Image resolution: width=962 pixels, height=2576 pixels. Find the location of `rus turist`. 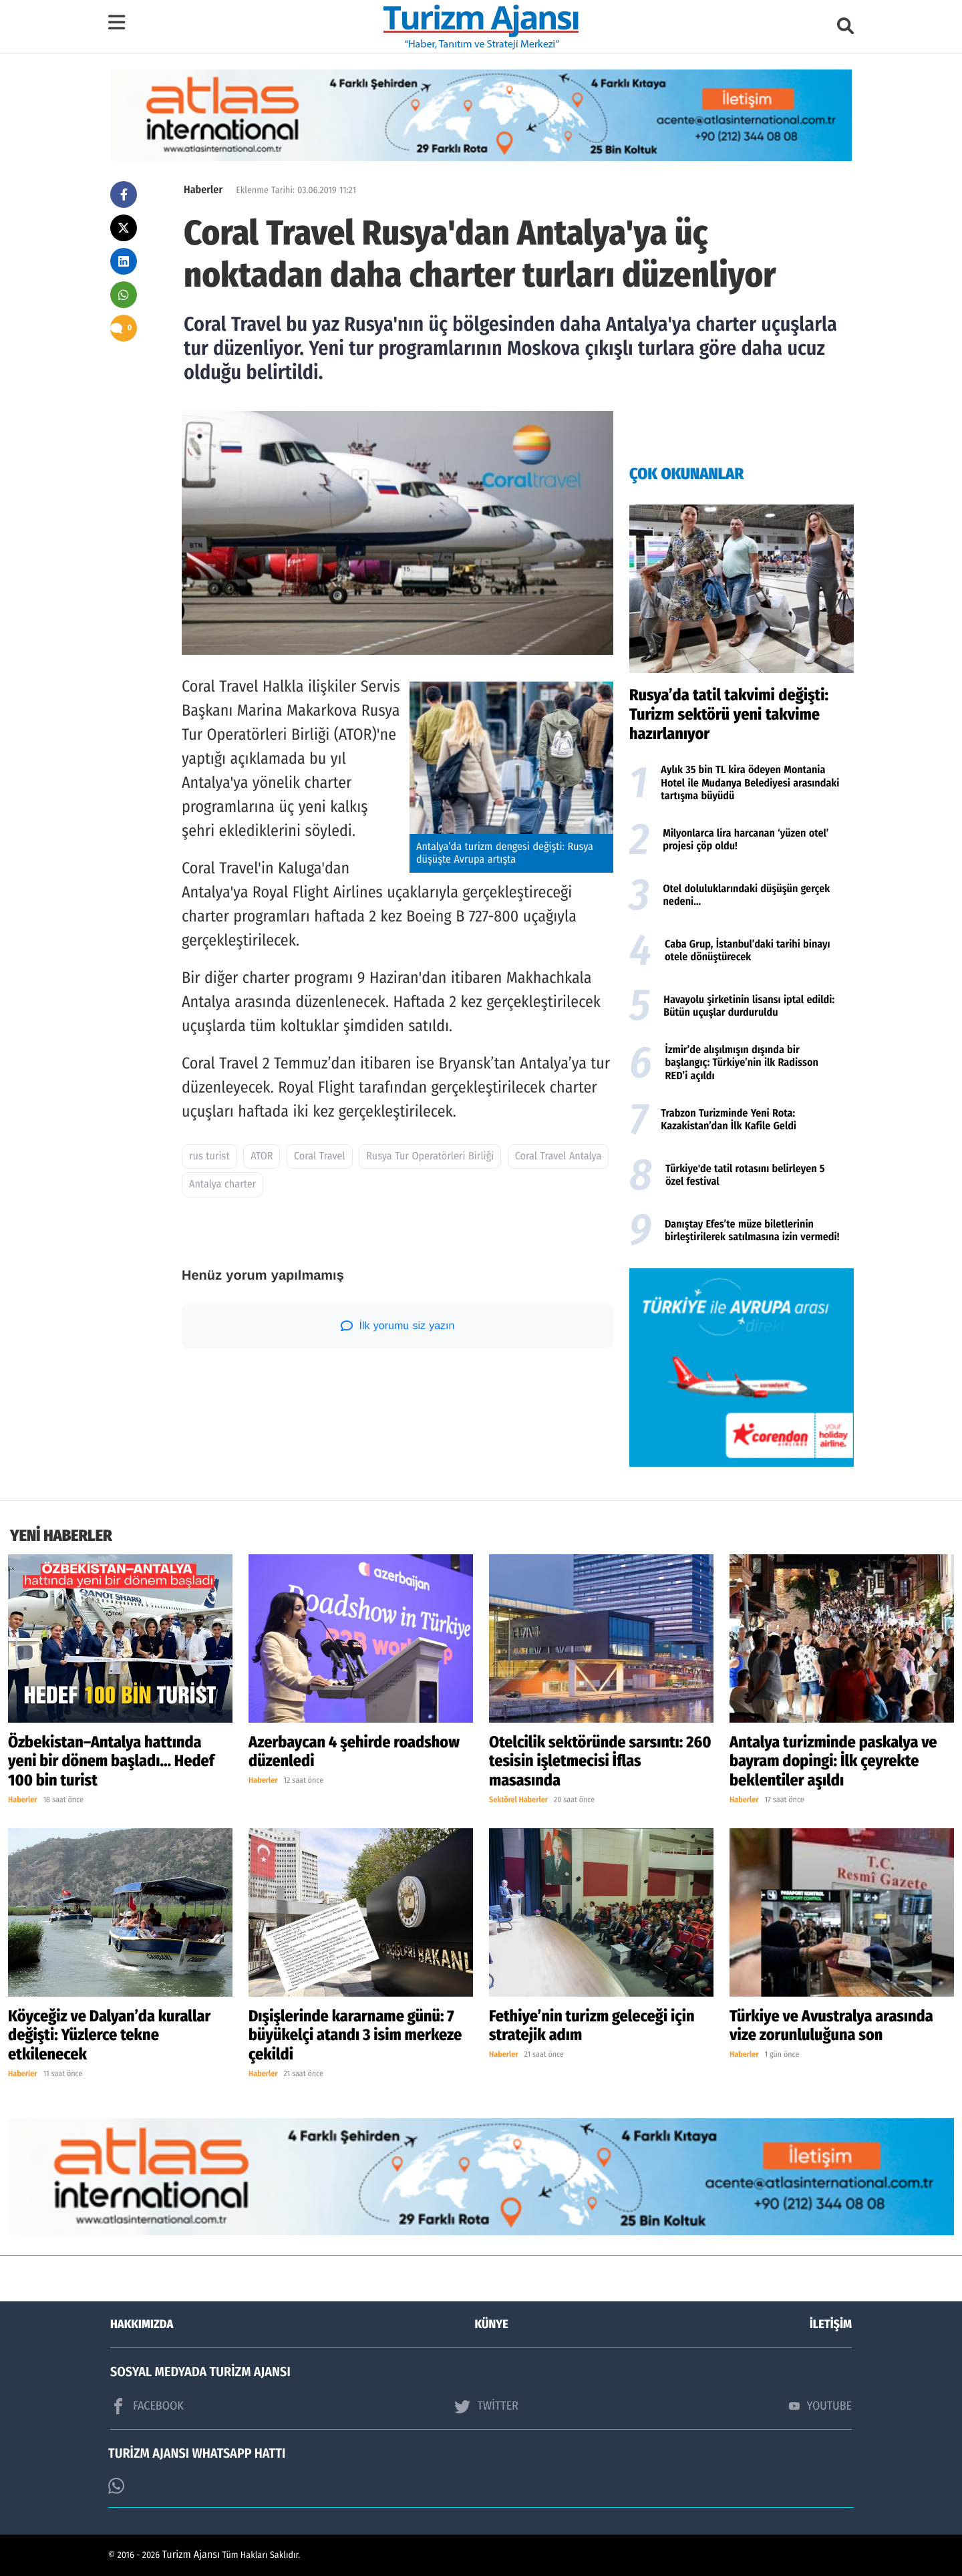

rus turist is located at coordinates (209, 1156).